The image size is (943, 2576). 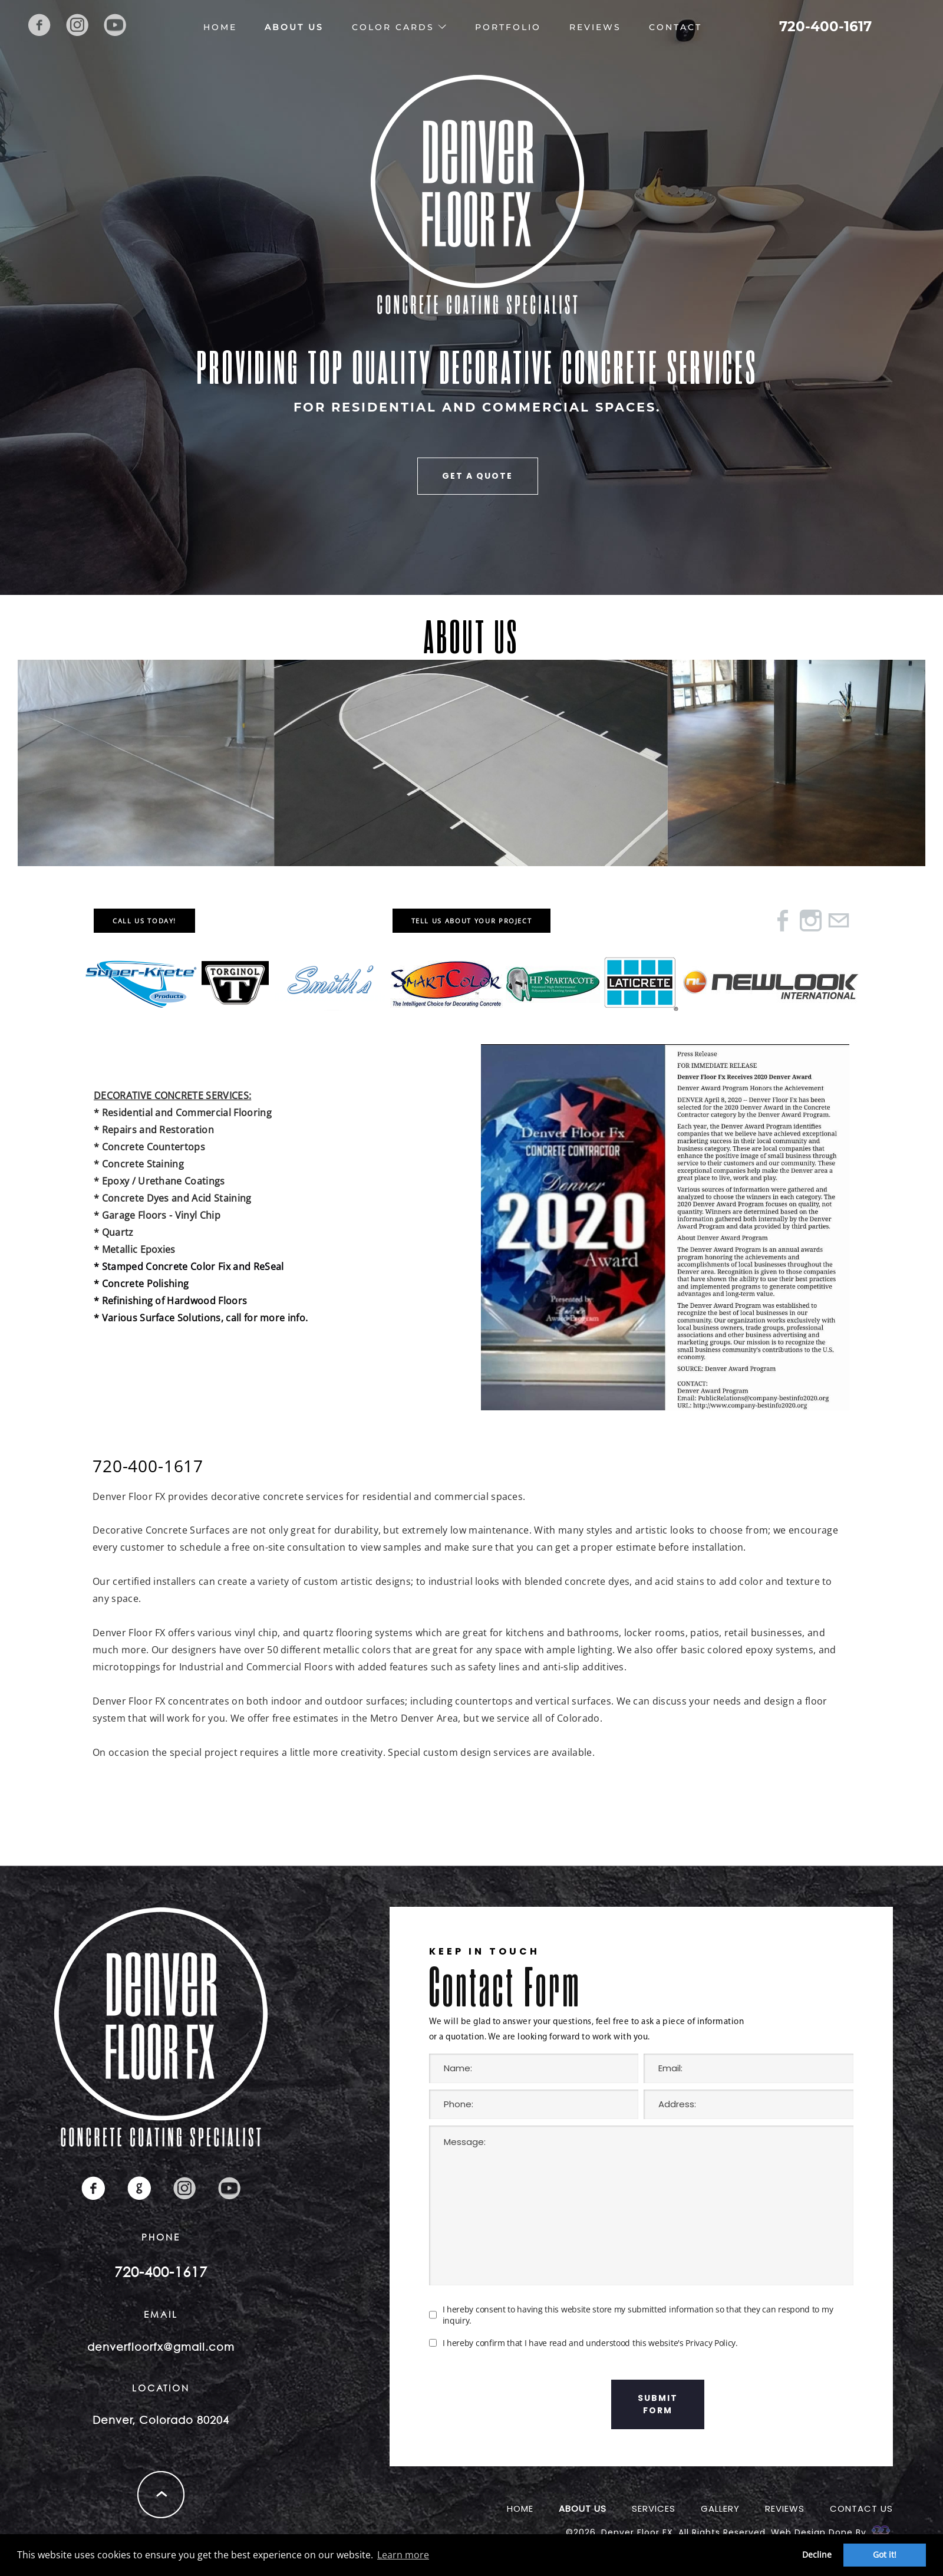 I want to click on Home, so click(x=220, y=27).